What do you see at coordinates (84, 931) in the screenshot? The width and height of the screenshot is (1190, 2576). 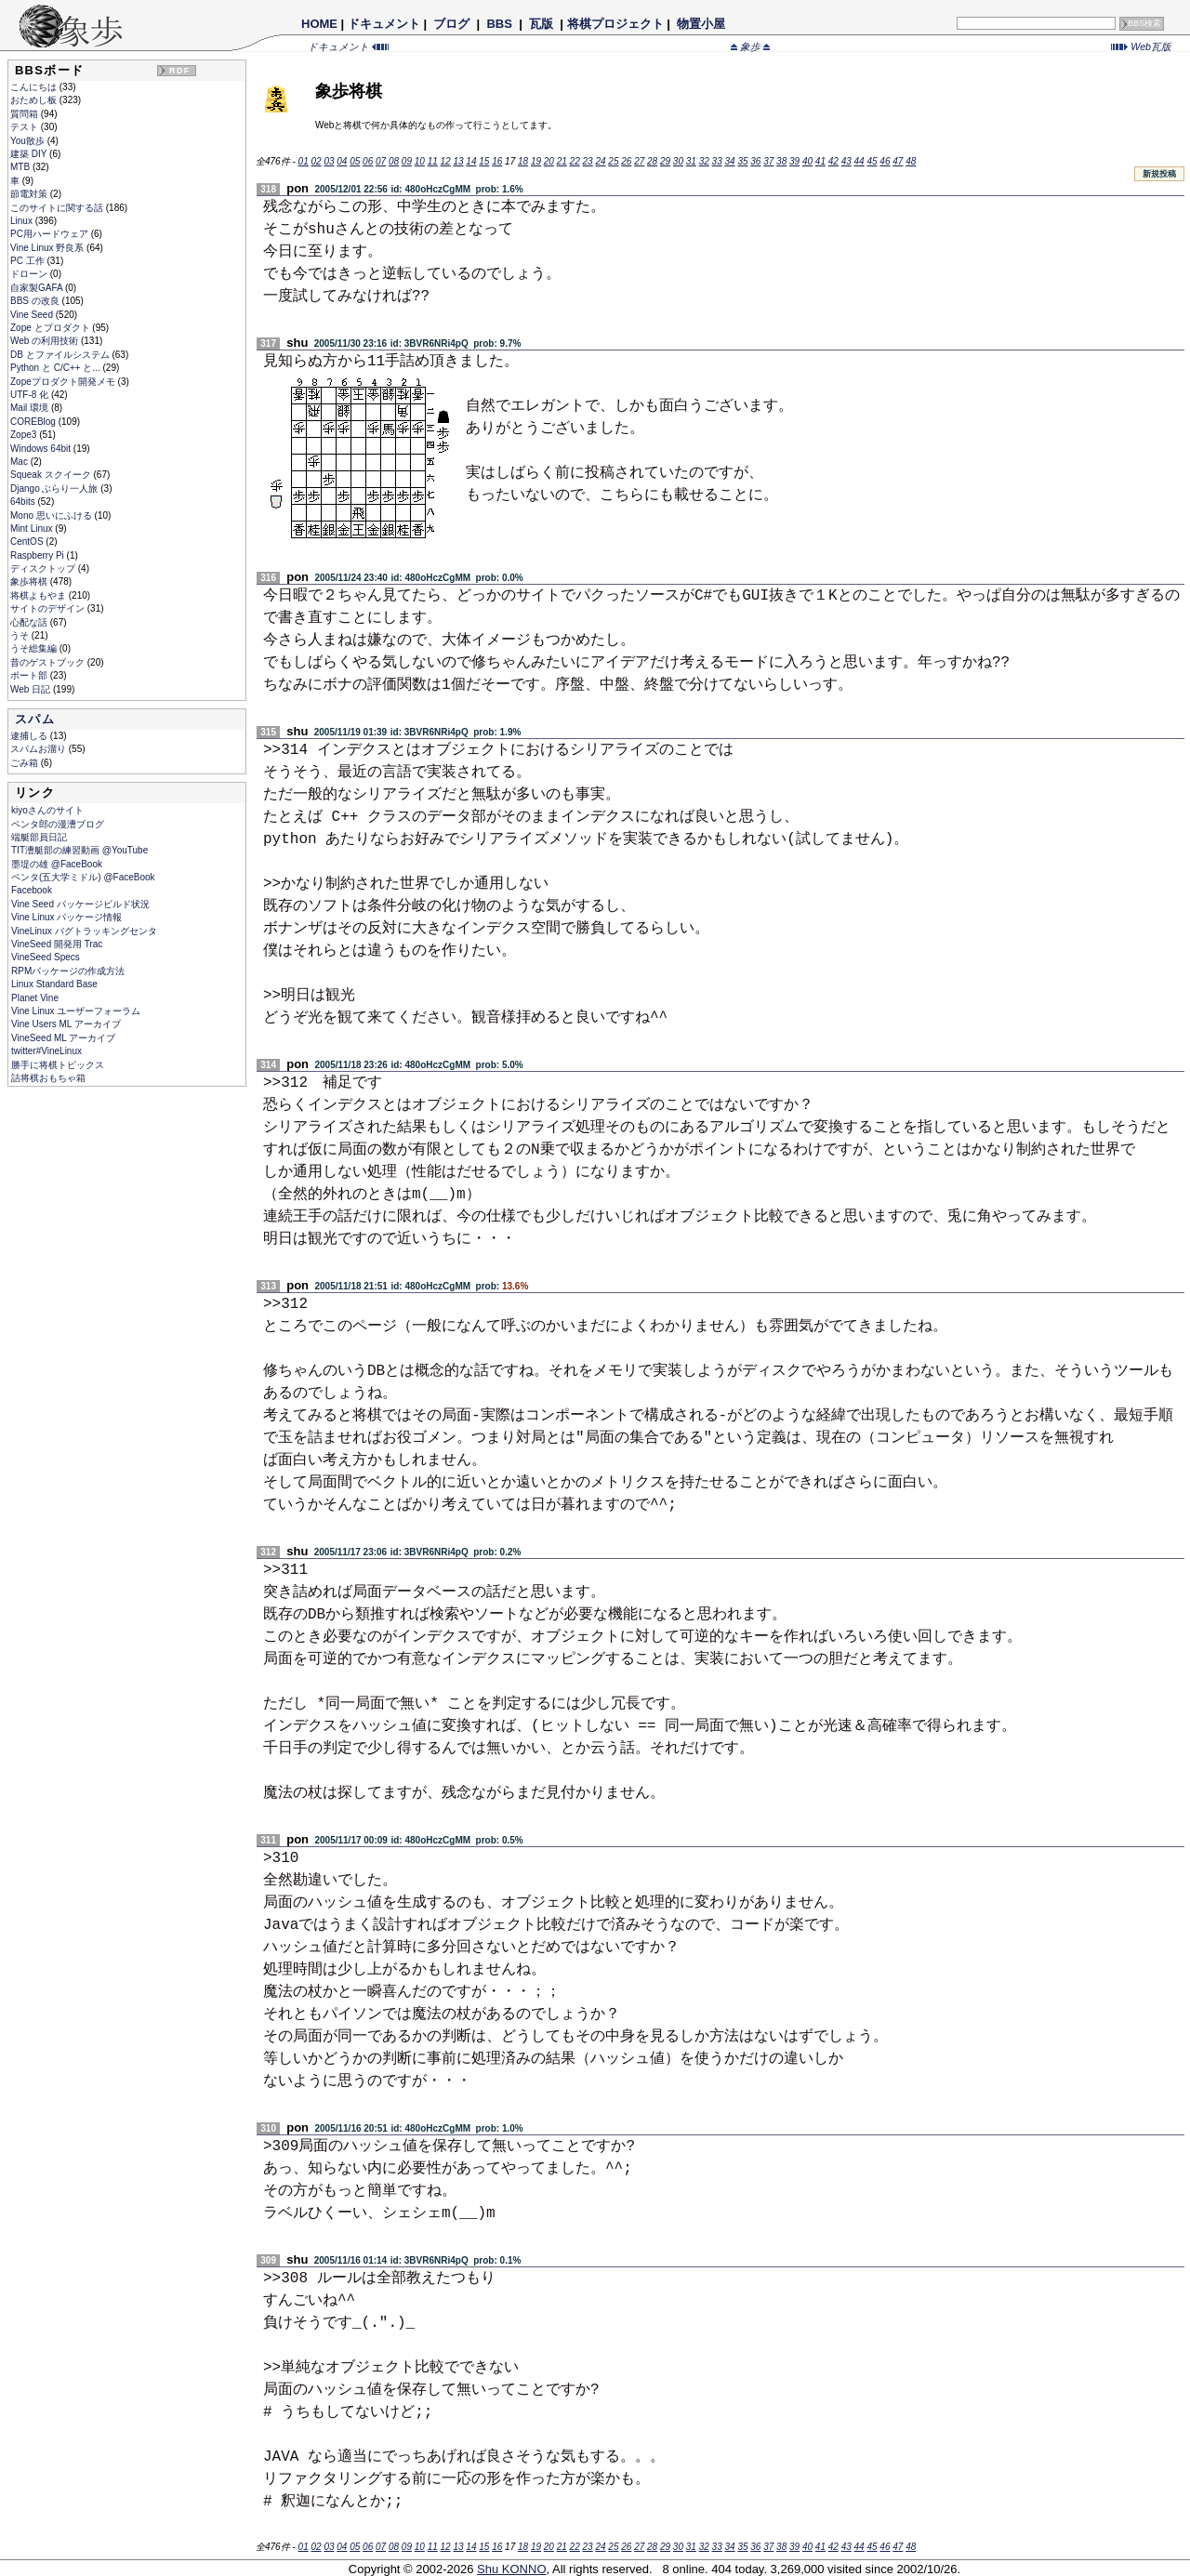 I see `VineLinux バグトラッキングセンタ` at bounding box center [84, 931].